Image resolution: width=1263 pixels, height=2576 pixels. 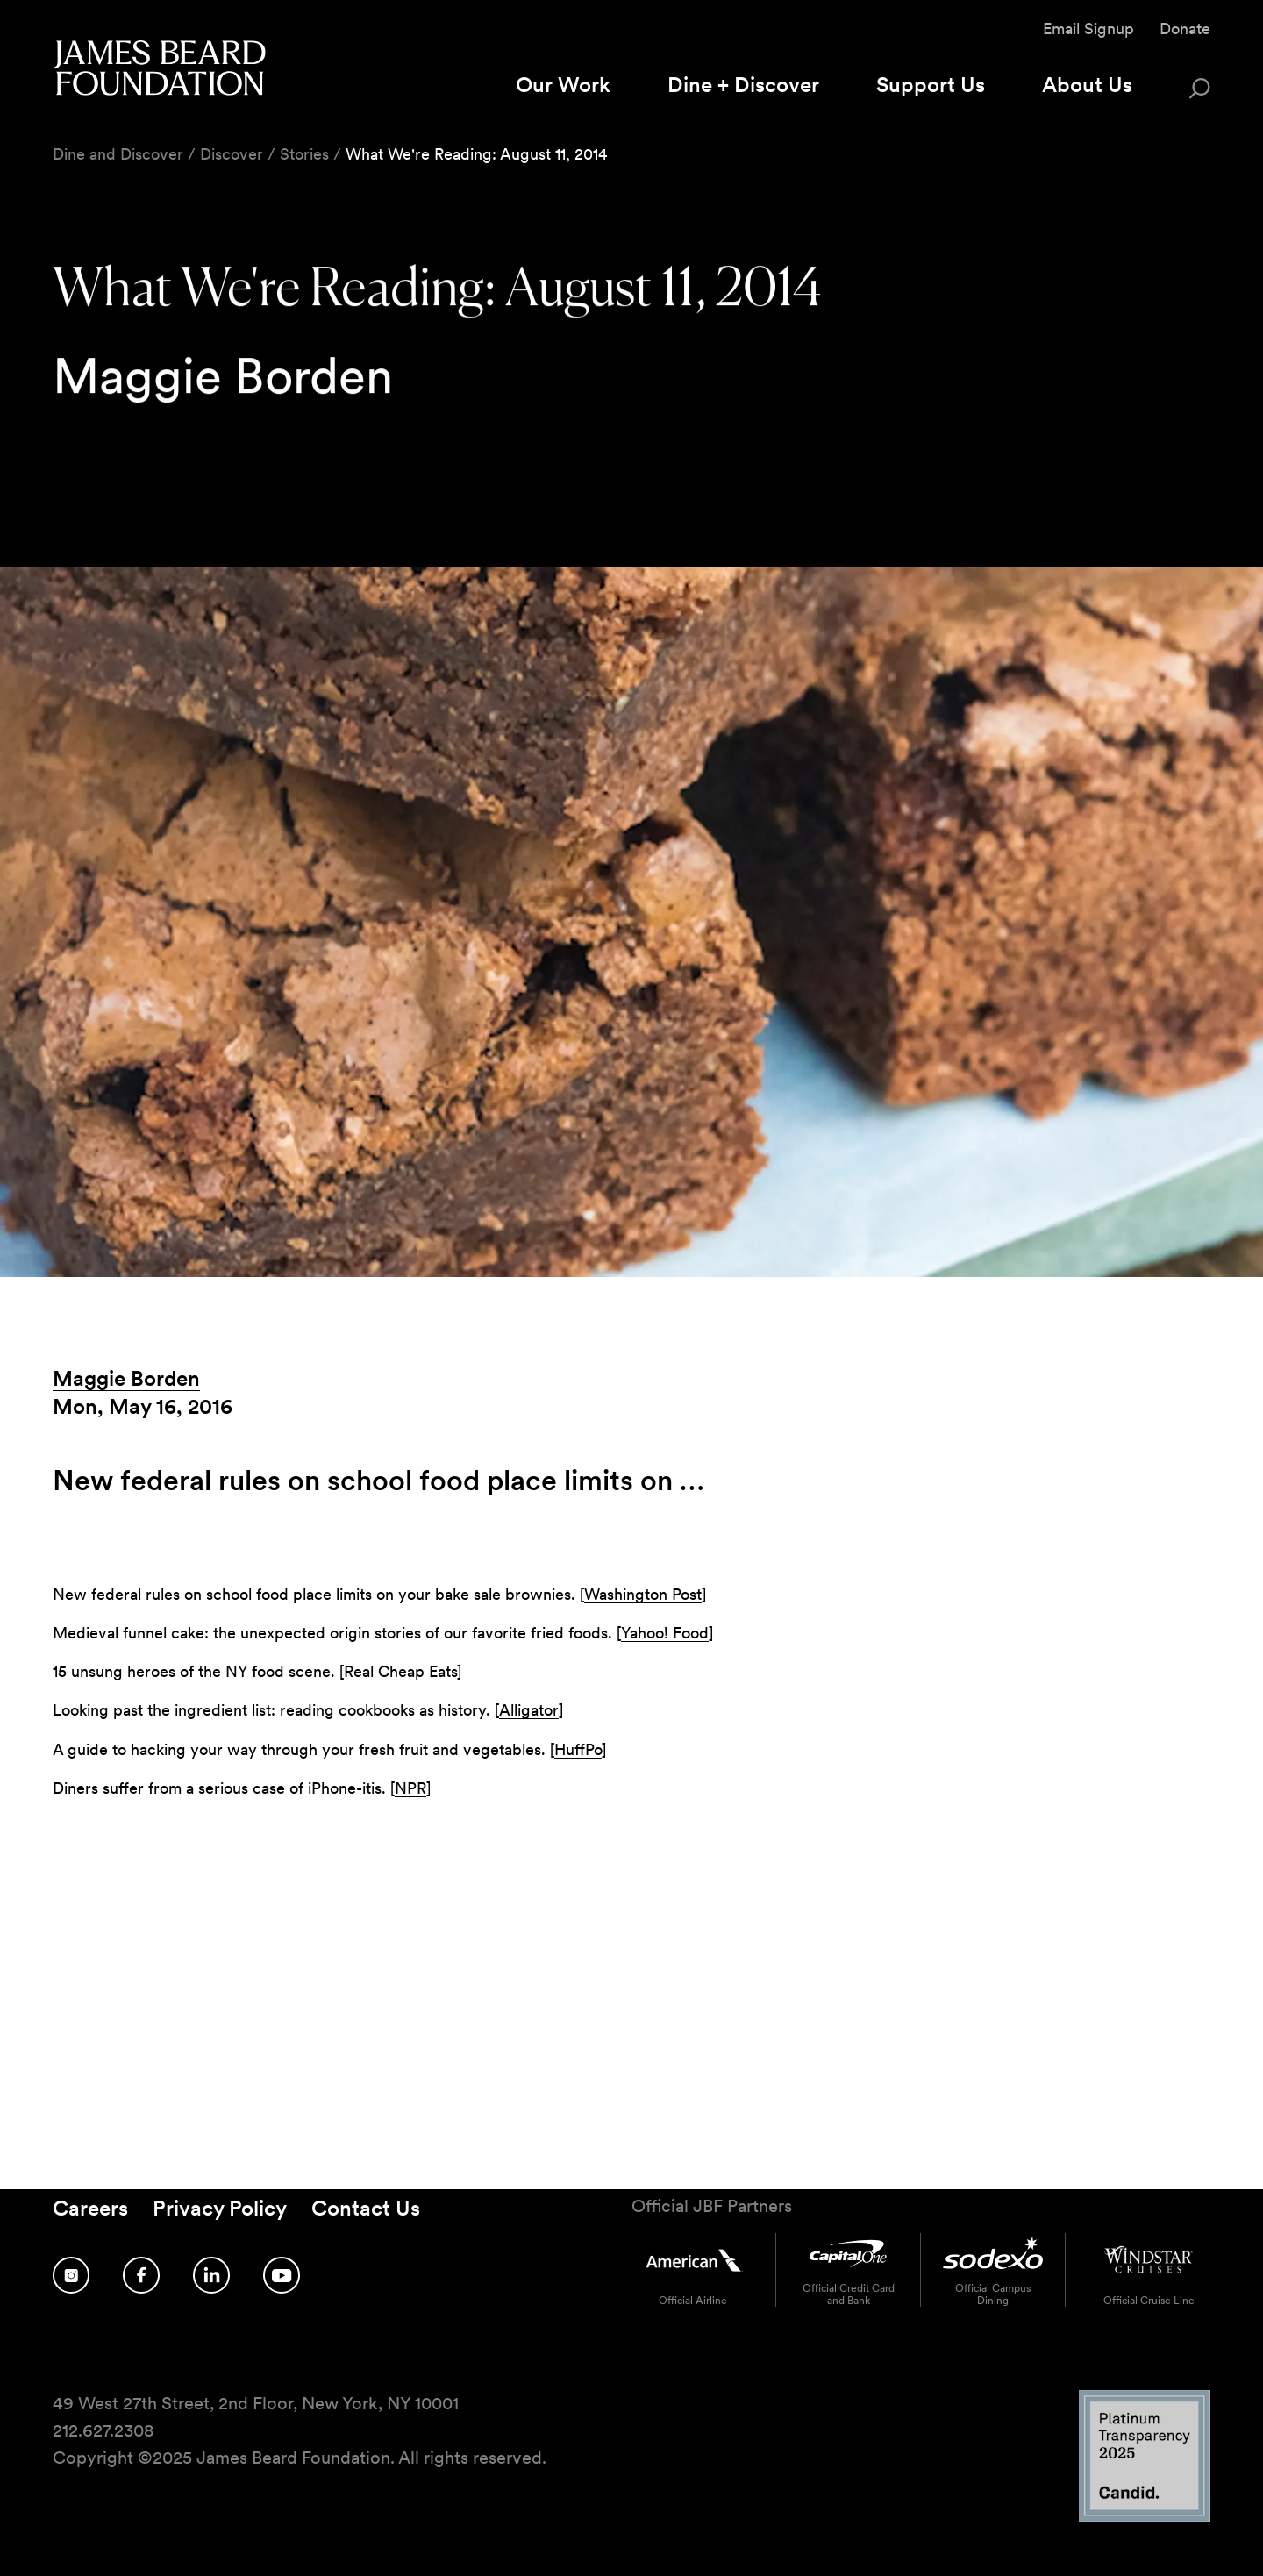 What do you see at coordinates (743, 84) in the screenshot?
I see `Dine + Discover` at bounding box center [743, 84].